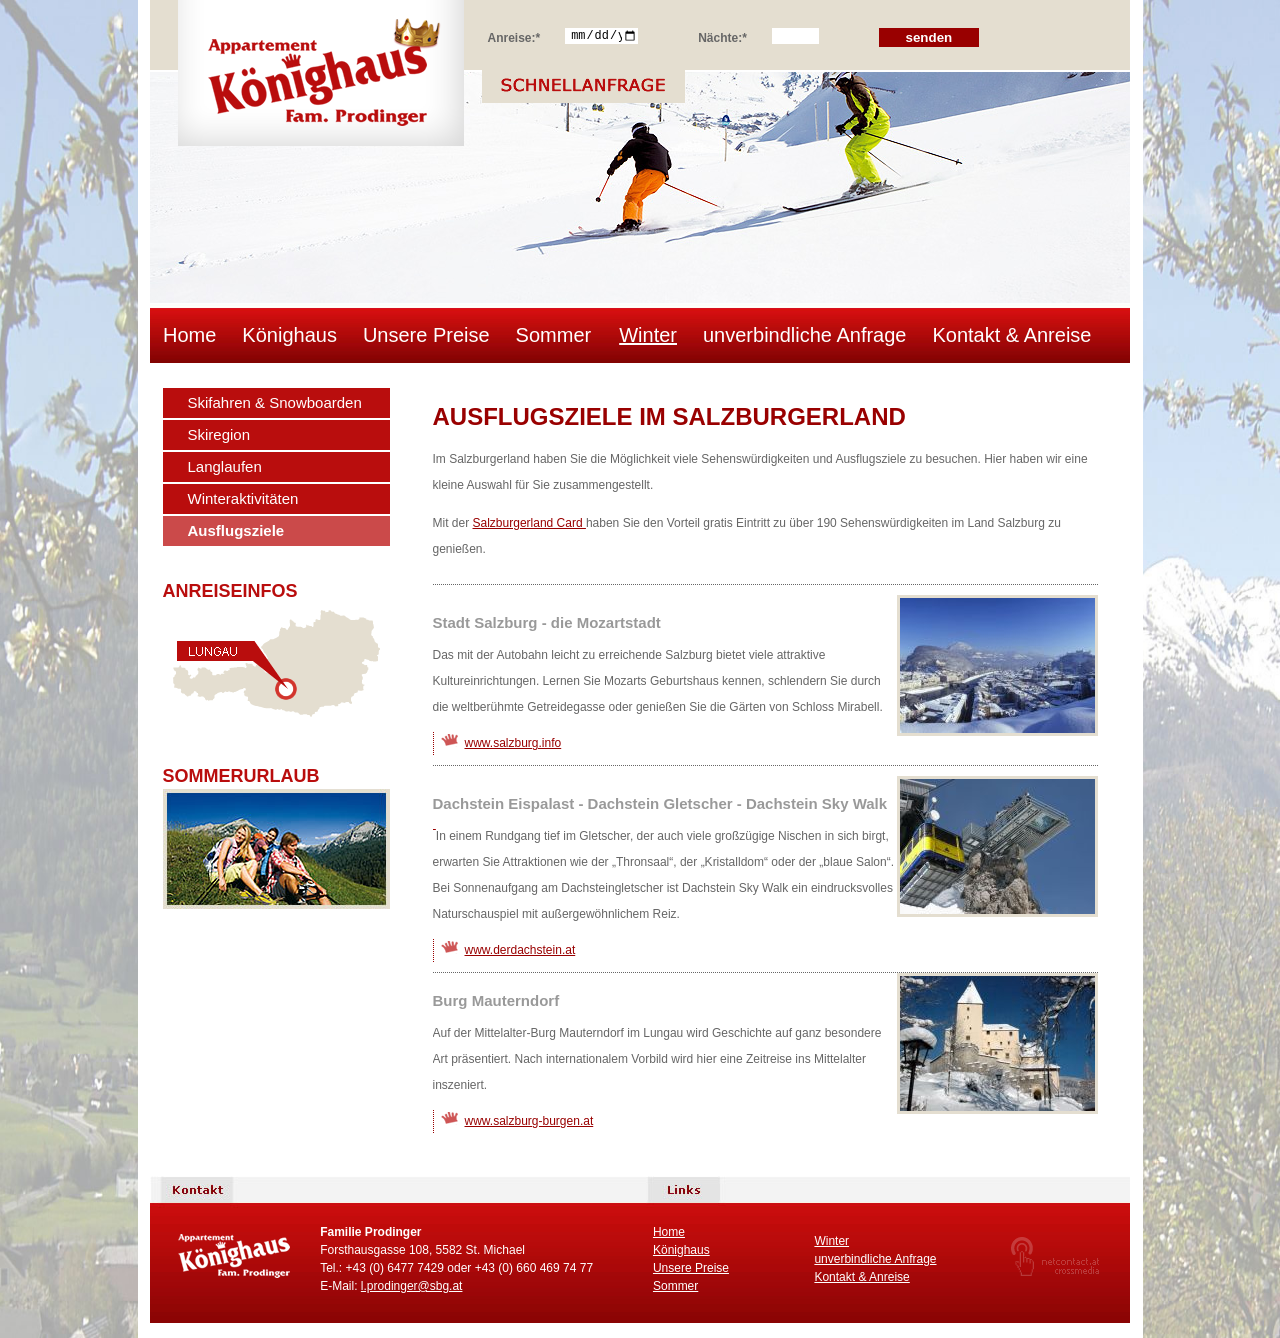  What do you see at coordinates (529, 523) in the screenshot?
I see `Salzburgerland Card` at bounding box center [529, 523].